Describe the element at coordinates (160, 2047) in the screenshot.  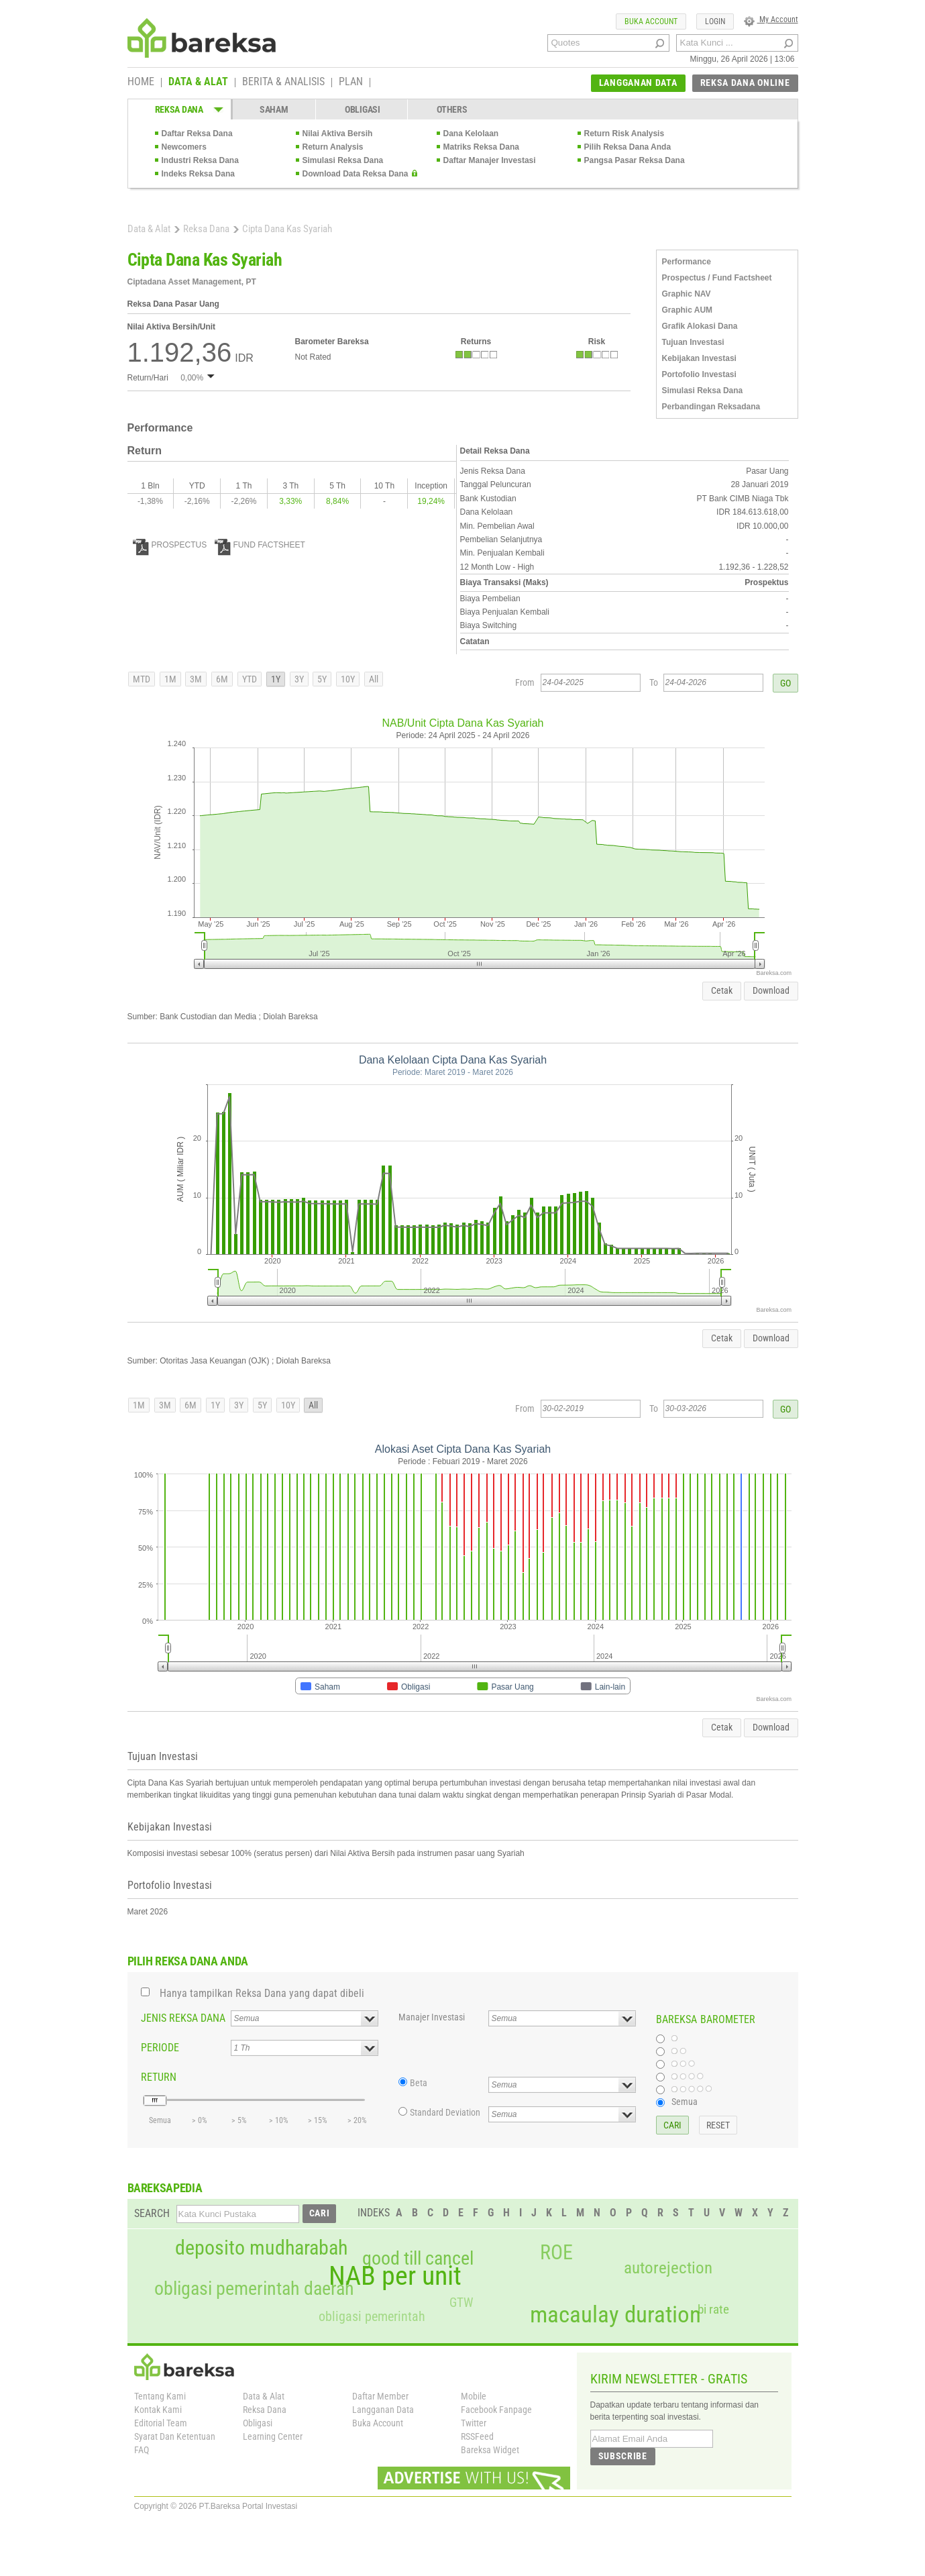
I see `PERIODE` at that location.